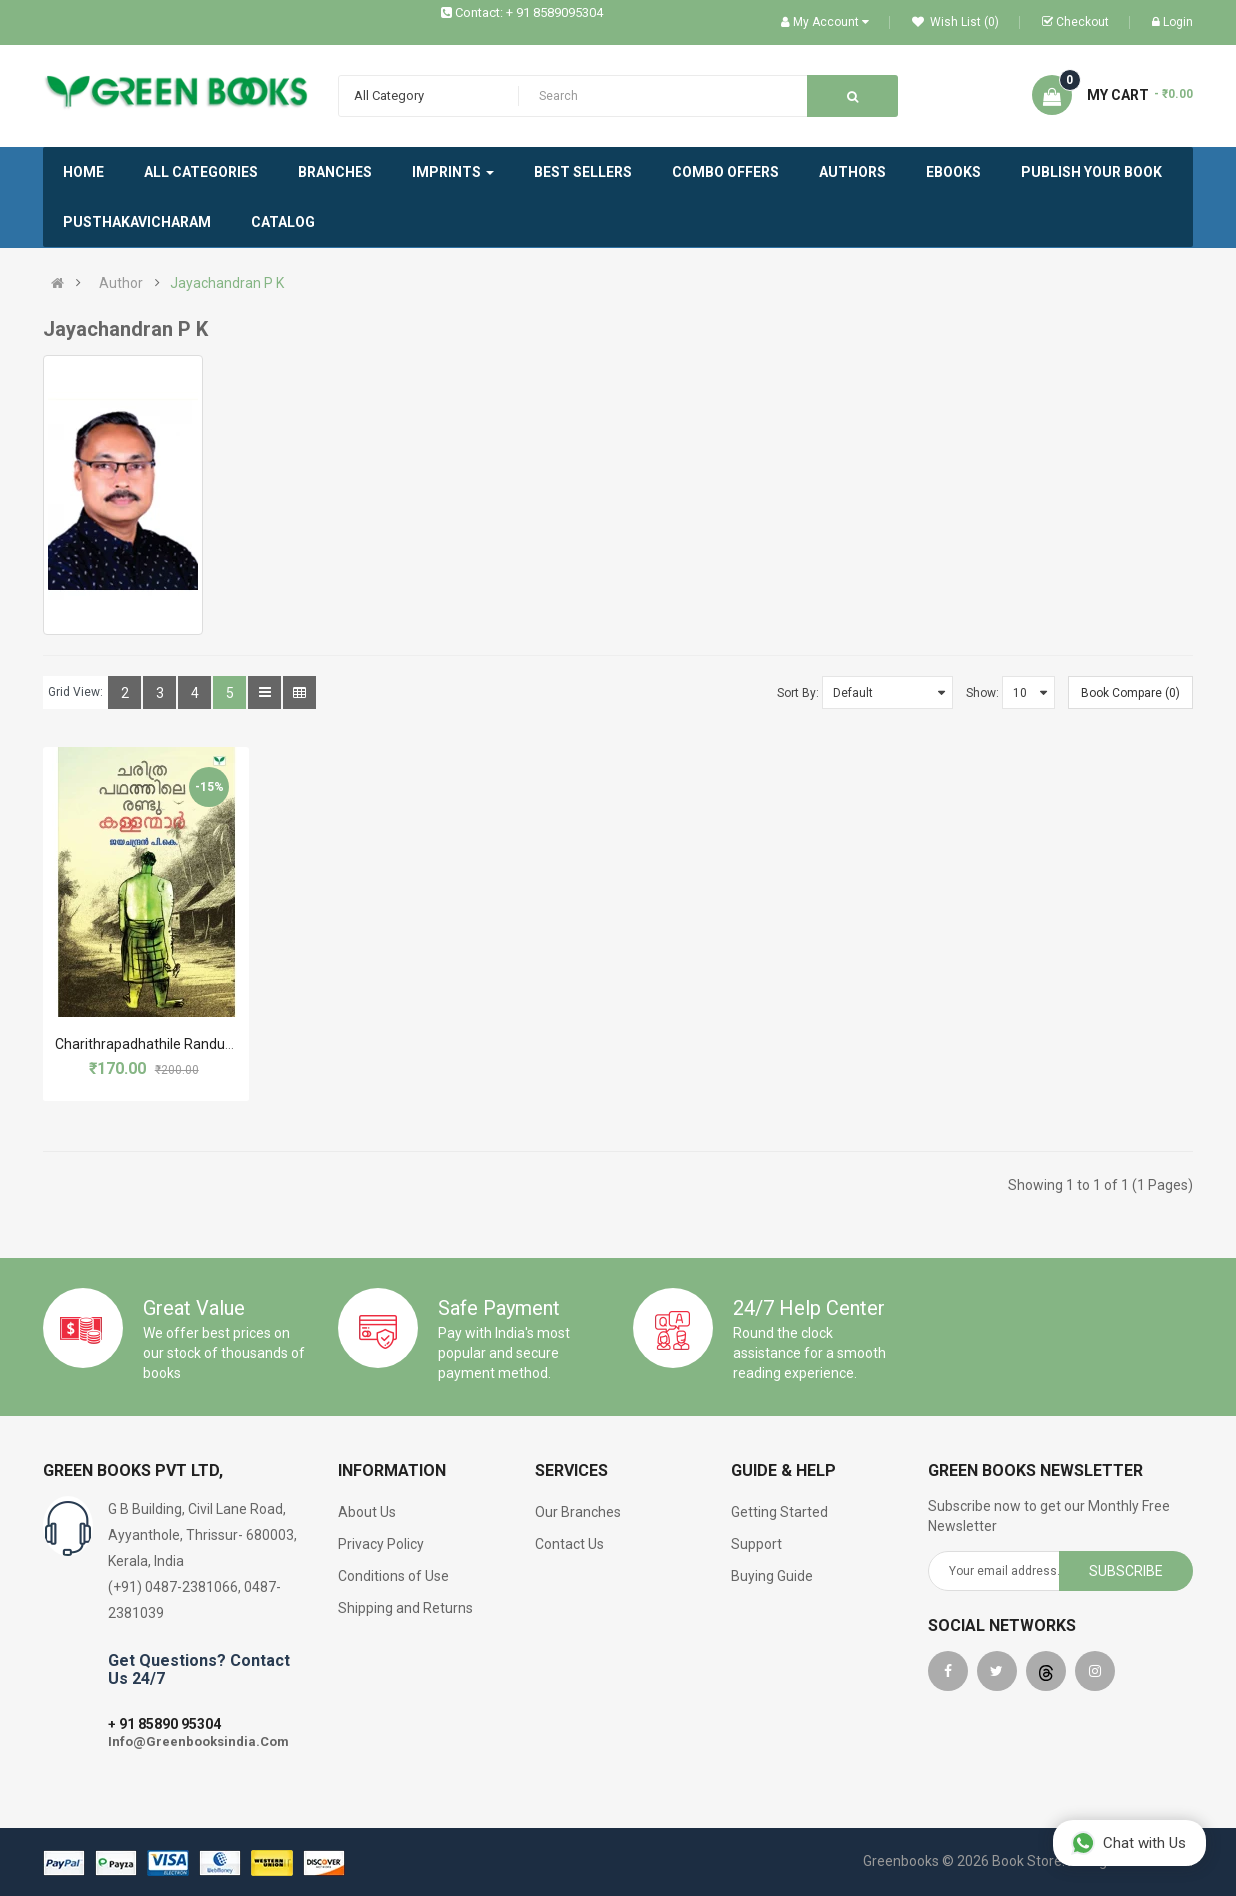 The height and width of the screenshot is (1896, 1236). I want to click on About Us, so click(367, 1512).